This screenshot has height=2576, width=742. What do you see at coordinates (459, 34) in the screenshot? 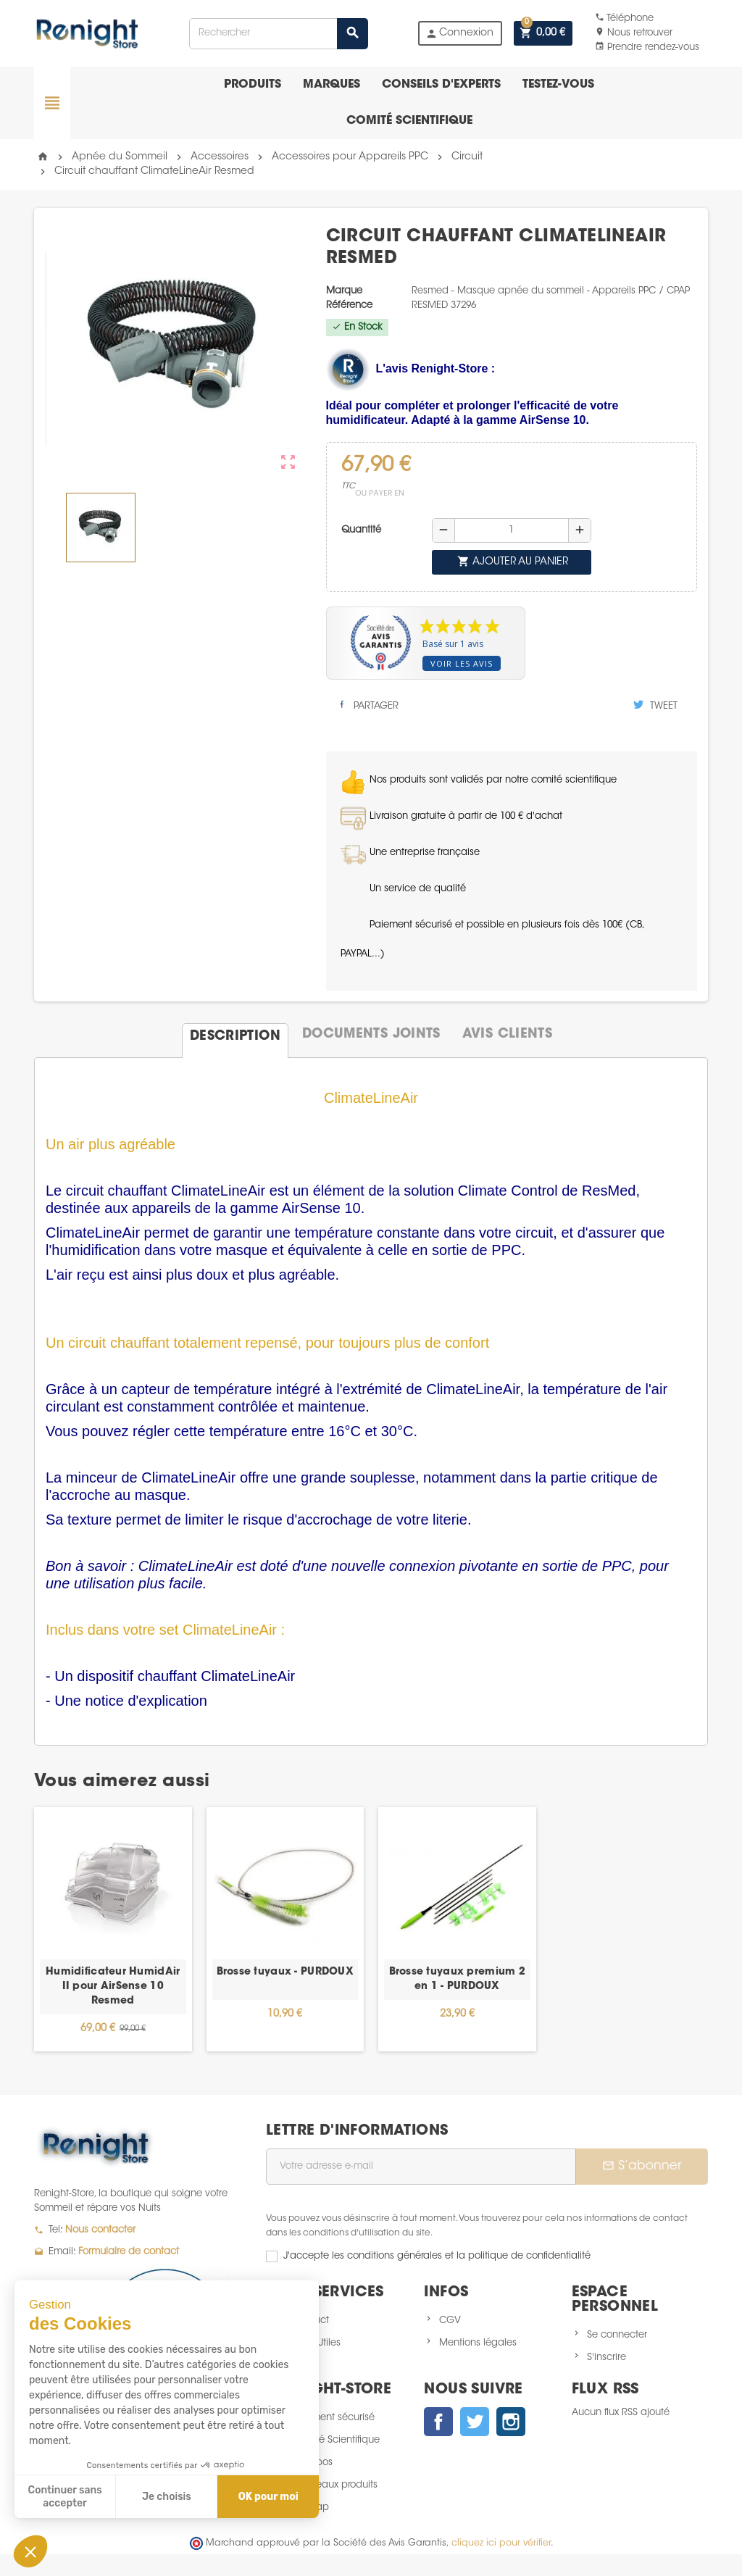
I see `Connexion` at bounding box center [459, 34].